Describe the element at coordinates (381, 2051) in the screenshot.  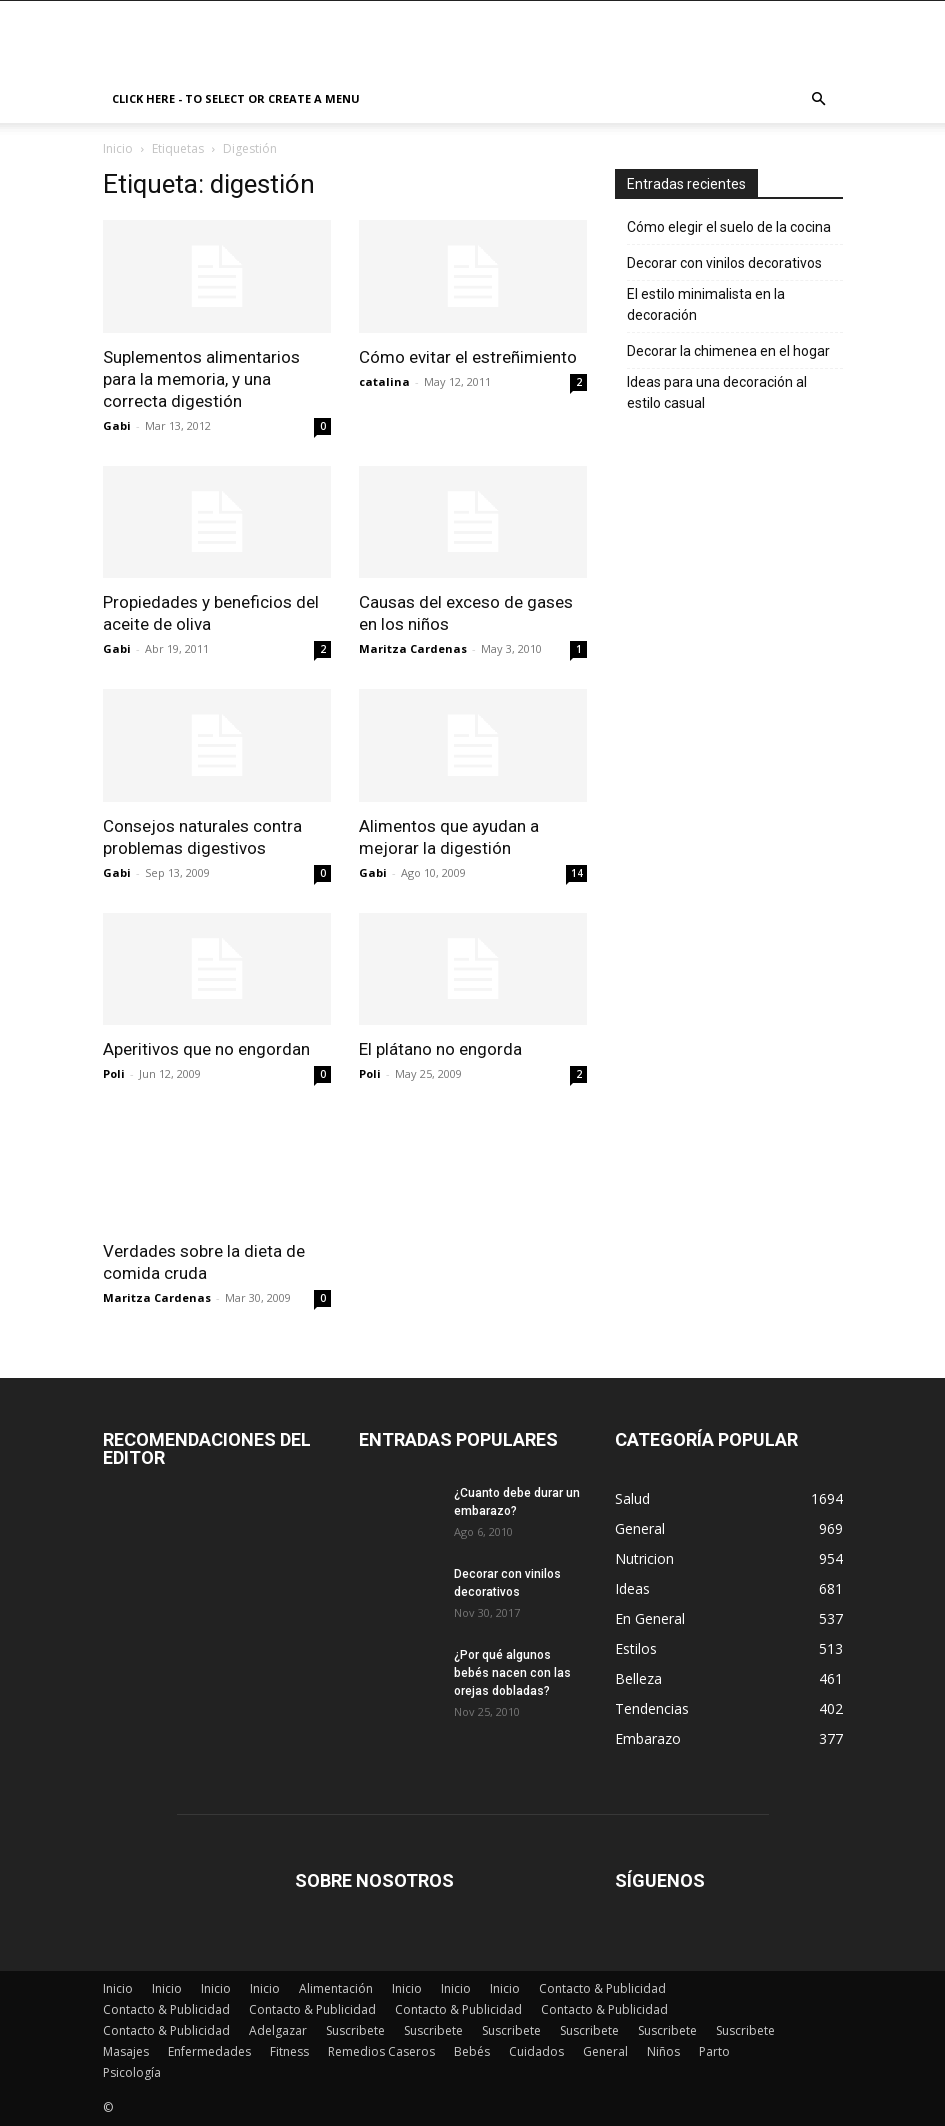
I see `Remedios Caseros` at that location.